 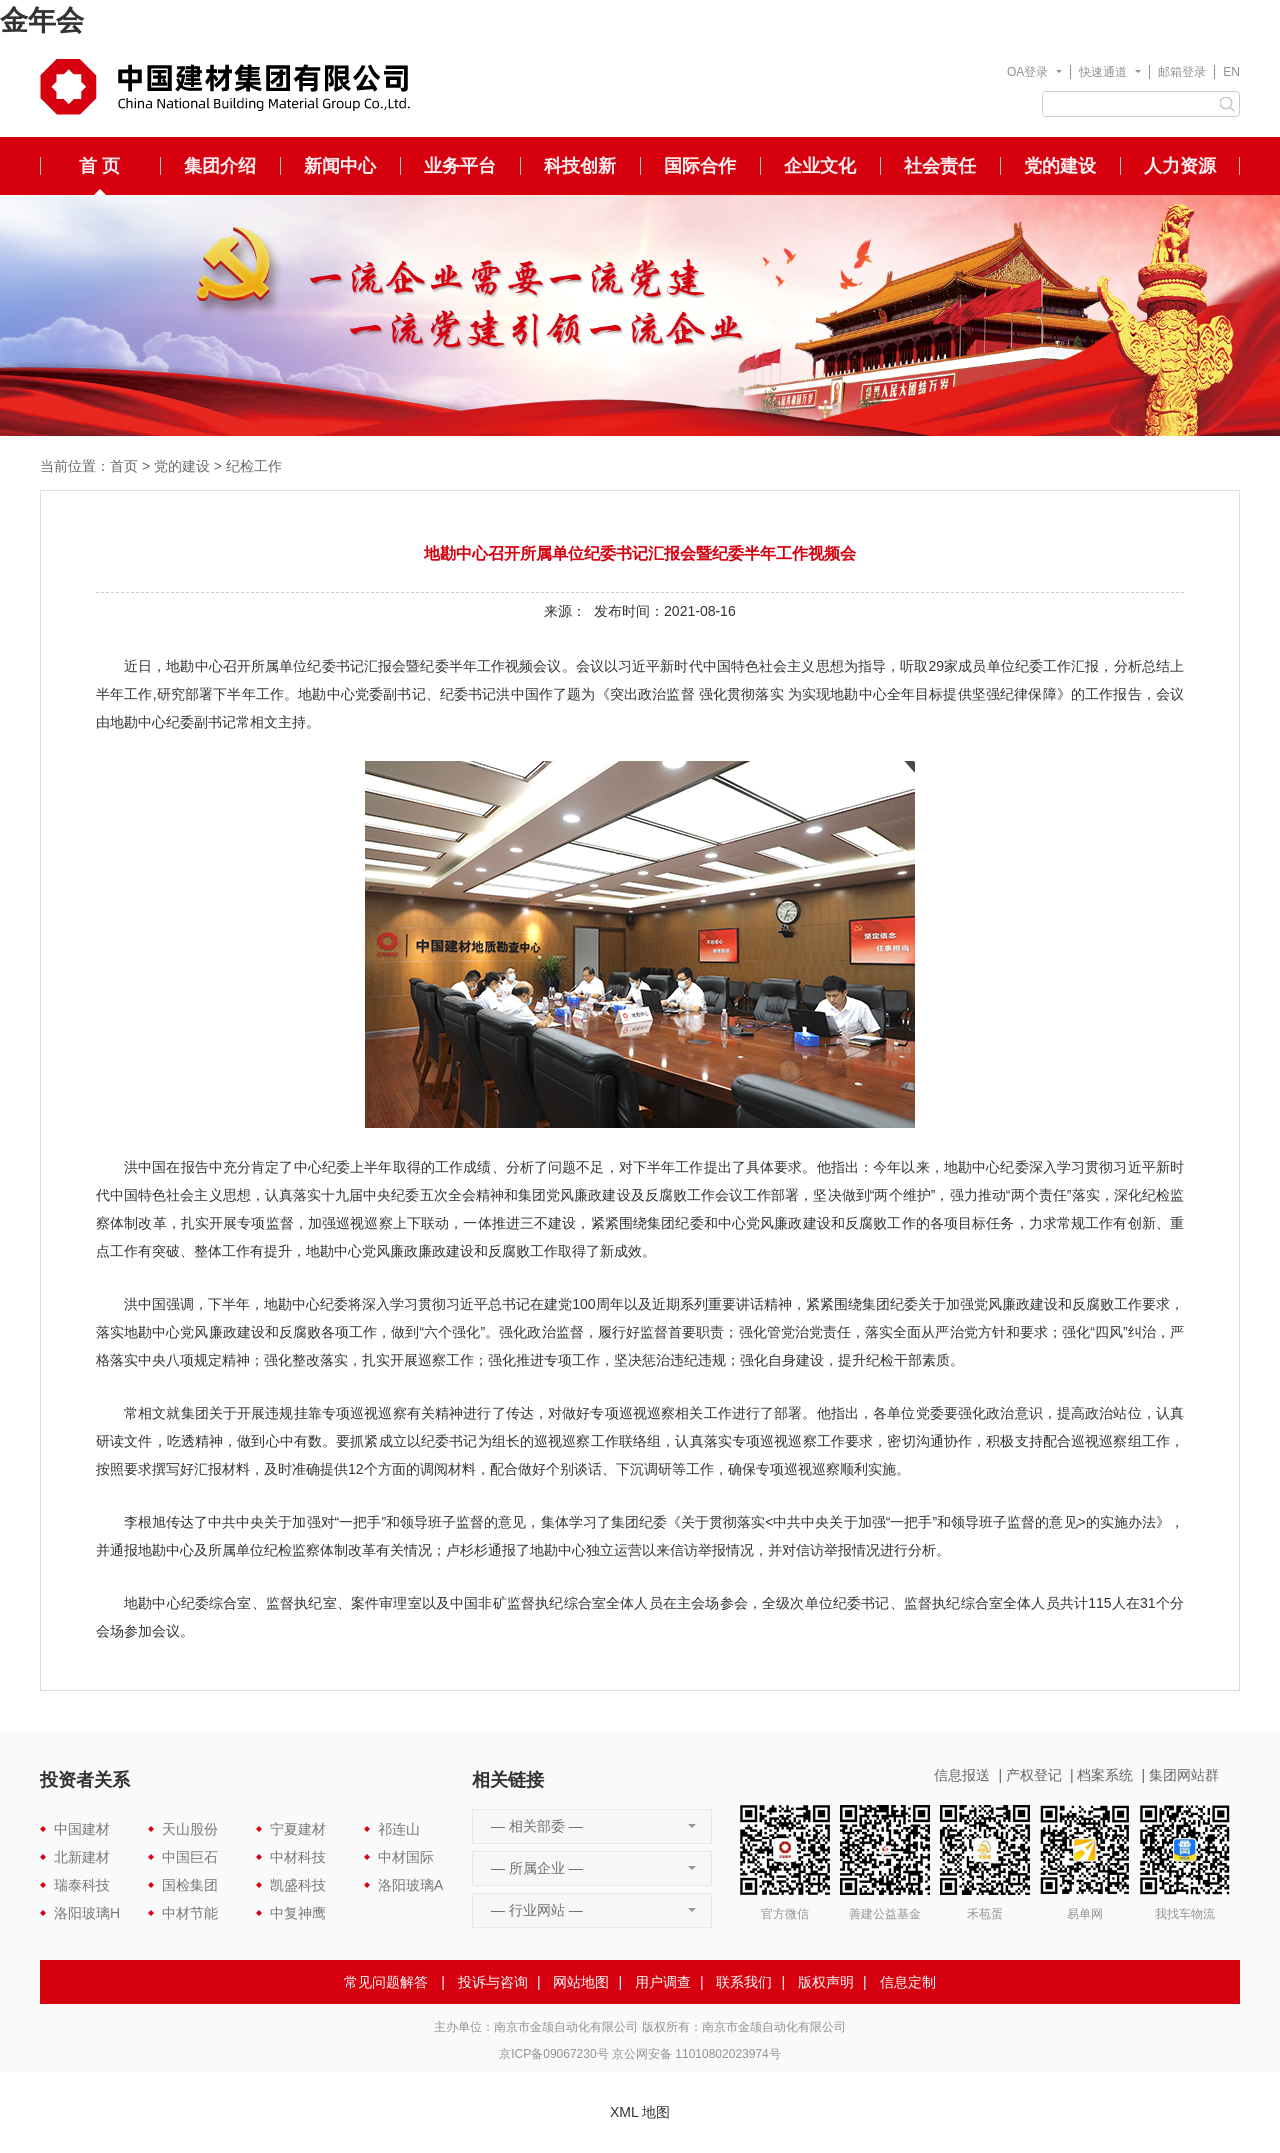 What do you see at coordinates (940, 166) in the screenshot?
I see `社会责任` at bounding box center [940, 166].